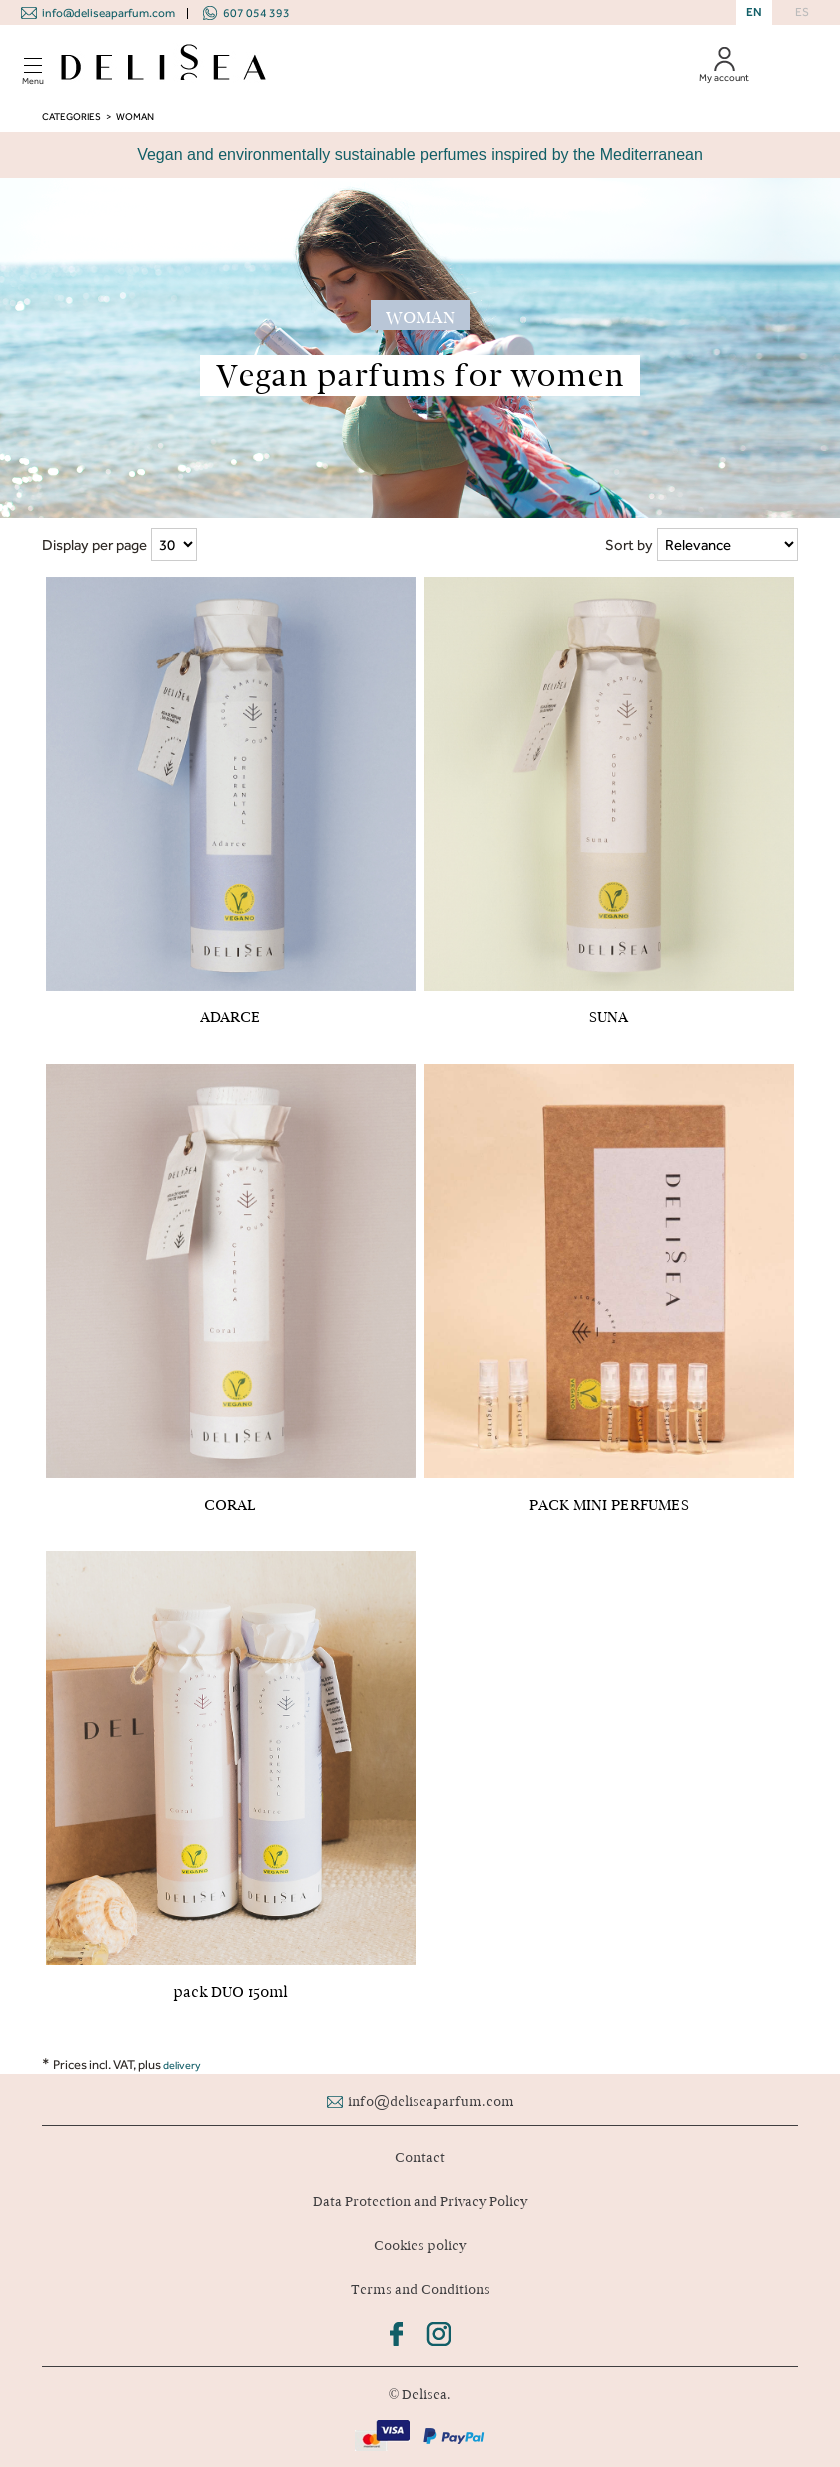 The height and width of the screenshot is (2467, 840). What do you see at coordinates (420, 2157) in the screenshot?
I see `Contact` at bounding box center [420, 2157].